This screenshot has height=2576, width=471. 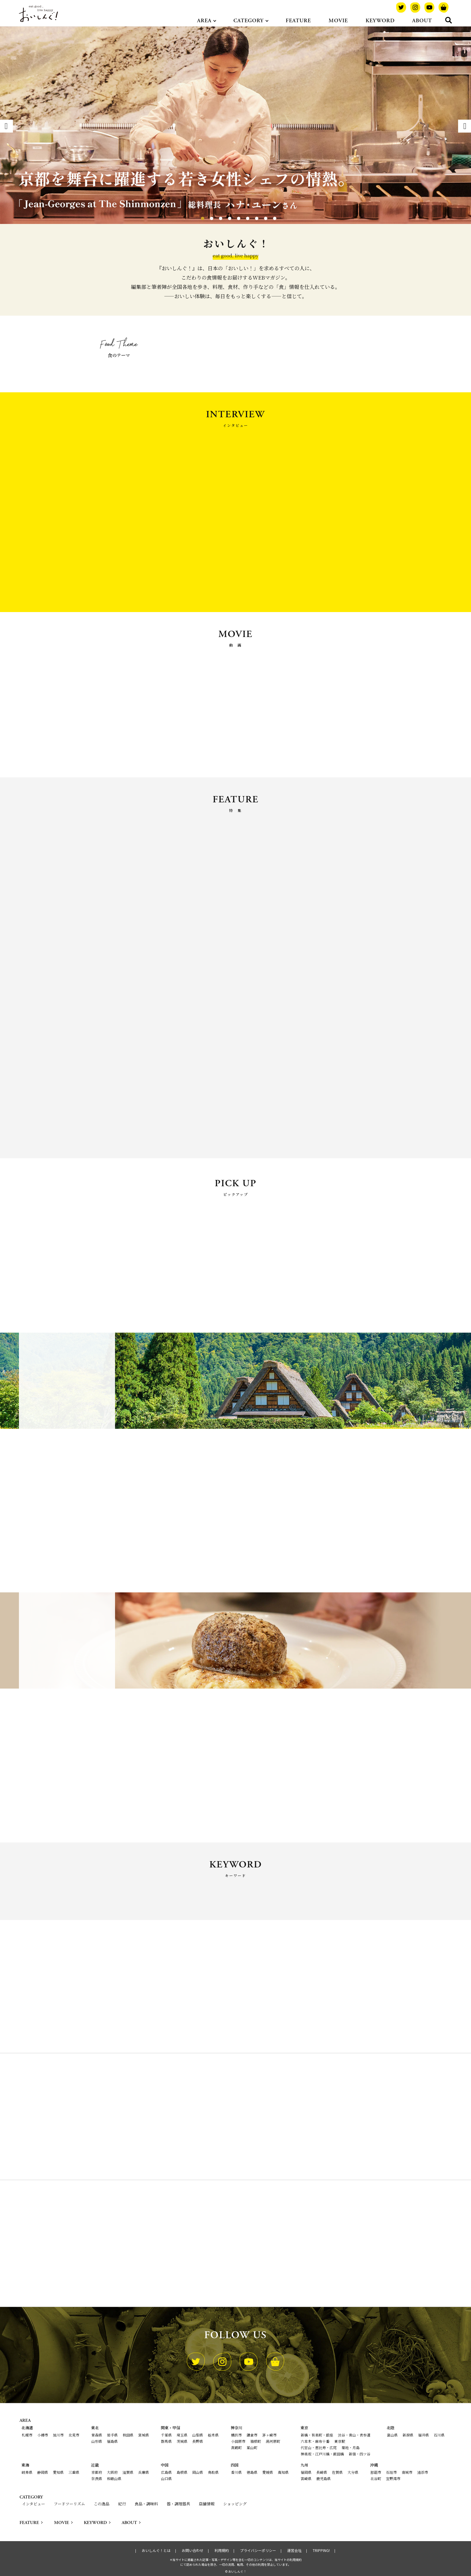 What do you see at coordinates (182, 2434) in the screenshot?
I see `埼玉県` at bounding box center [182, 2434].